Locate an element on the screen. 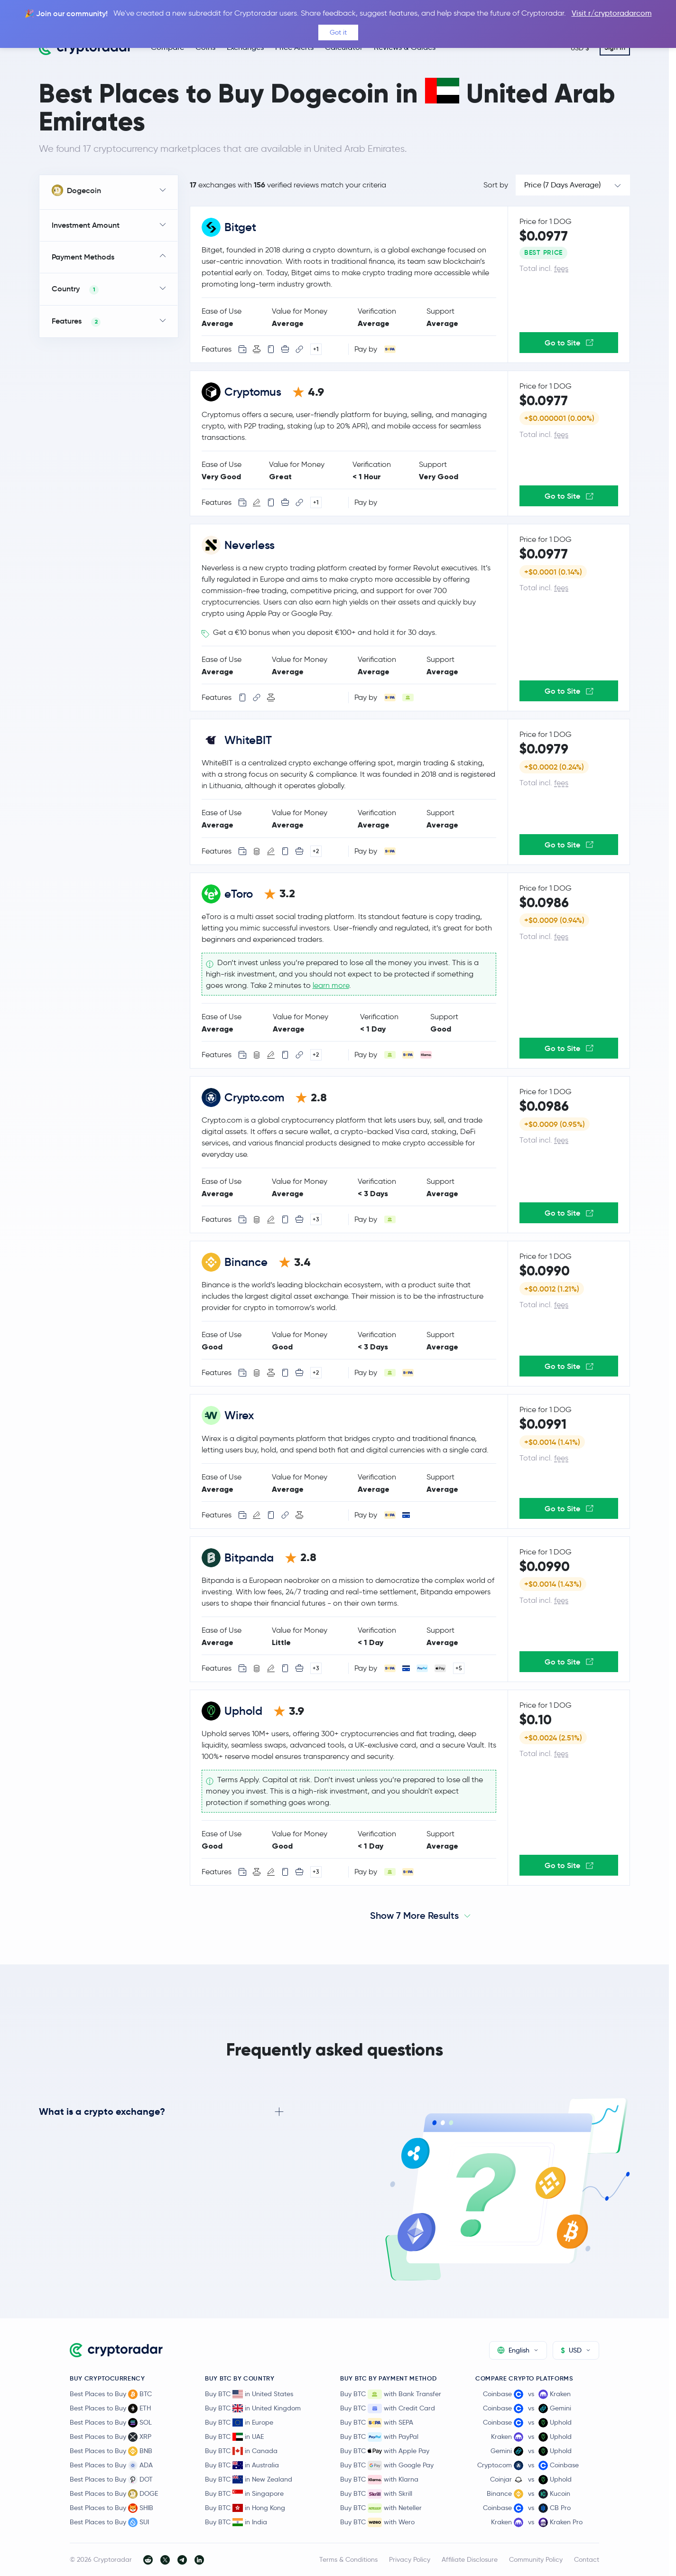 The height and width of the screenshot is (2576, 676). Investment Amount is located at coordinates (86, 225).